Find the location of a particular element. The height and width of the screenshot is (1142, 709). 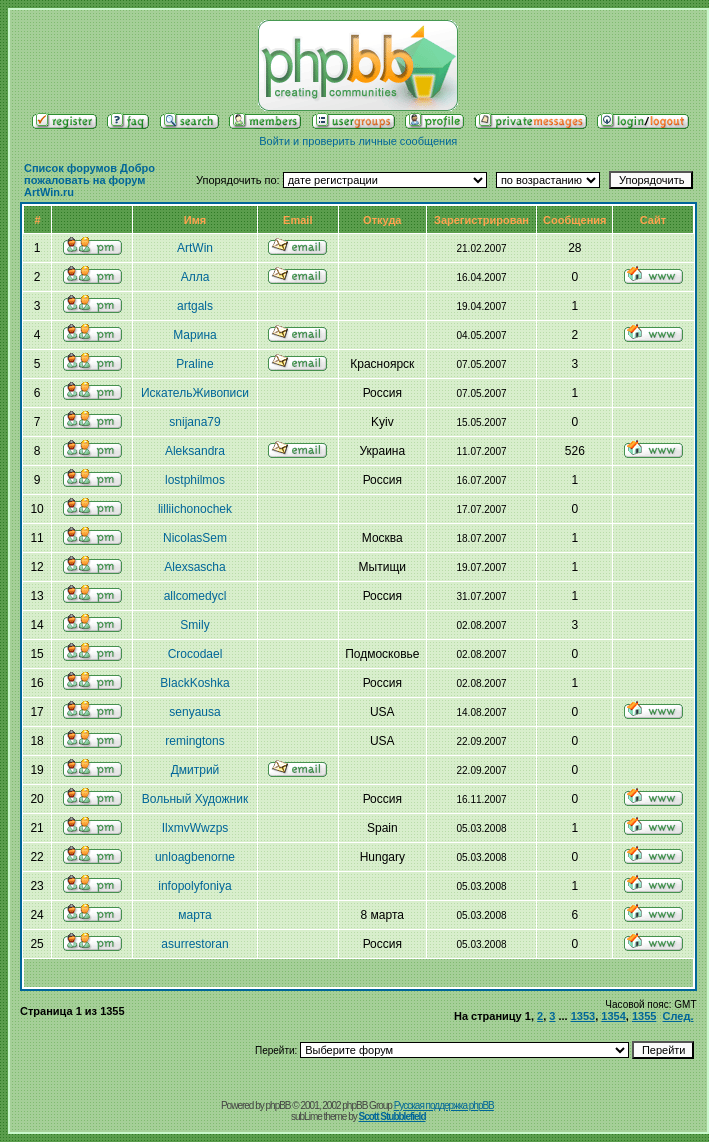

Русская поддержка phpBB is located at coordinates (444, 1105).